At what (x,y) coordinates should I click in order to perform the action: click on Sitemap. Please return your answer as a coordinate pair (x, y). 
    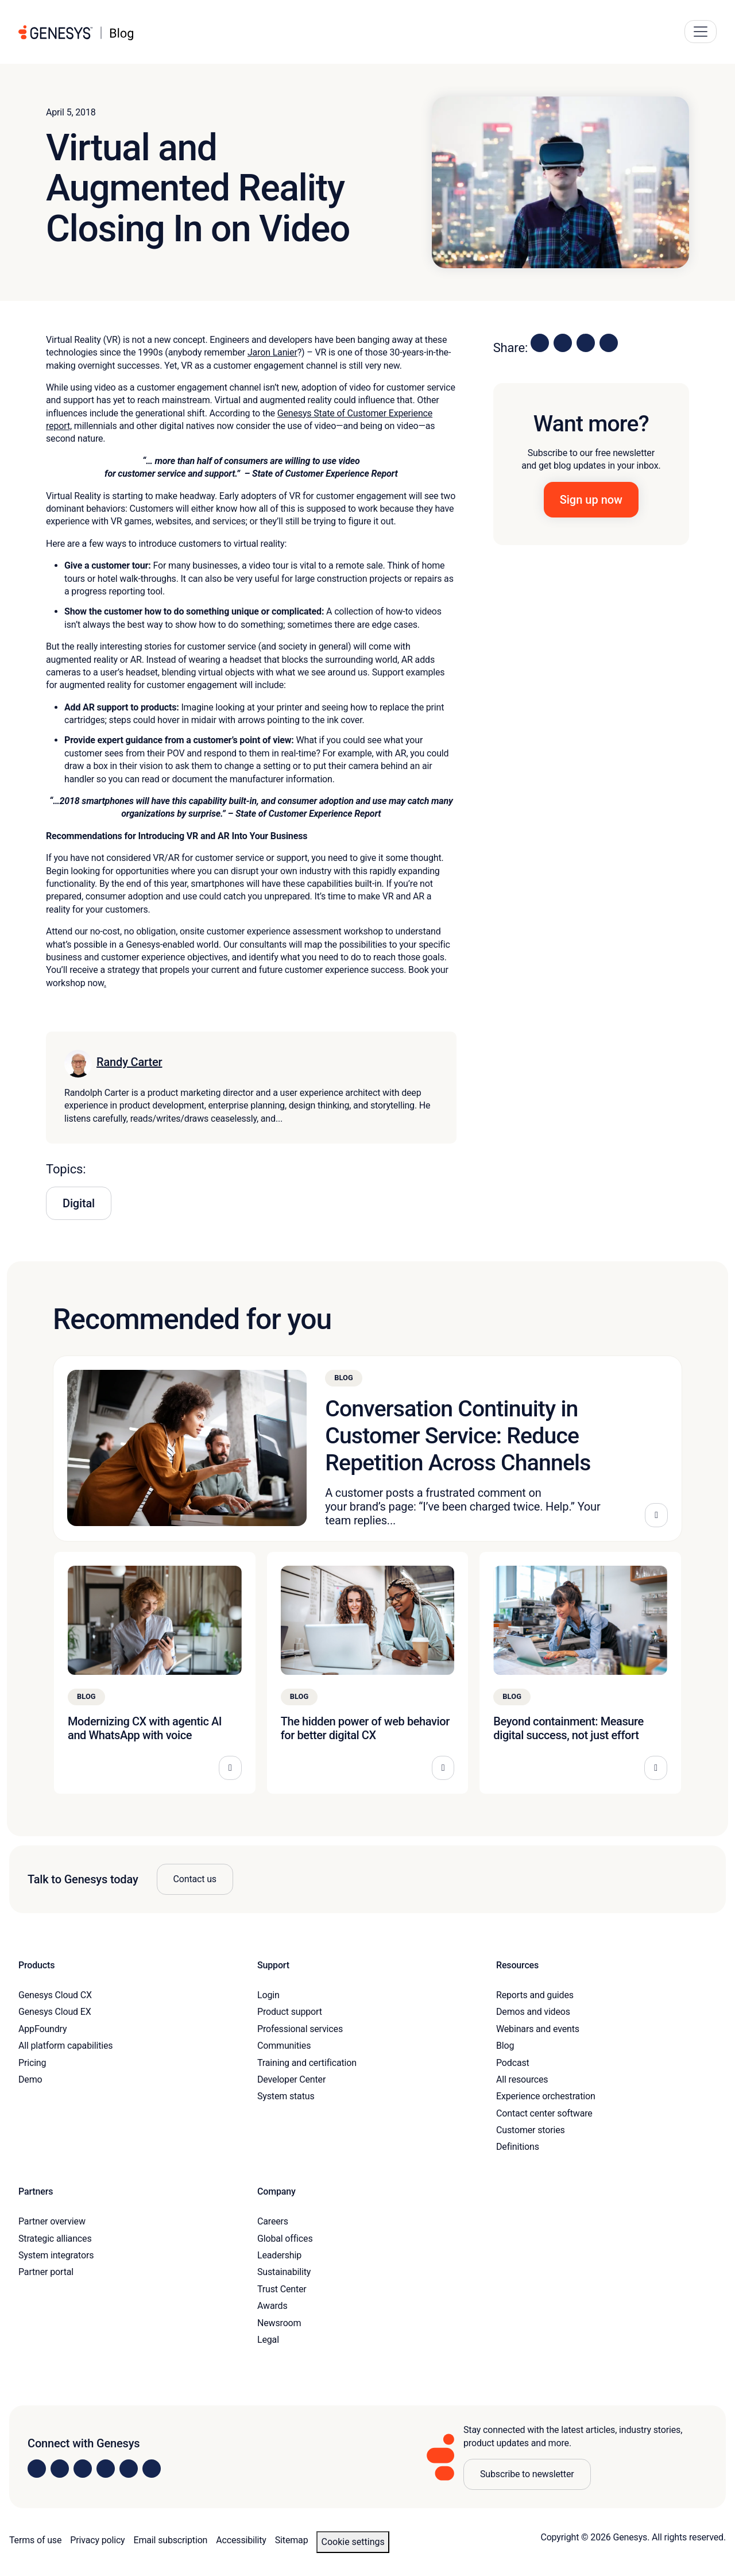
    Looking at the image, I should click on (291, 2540).